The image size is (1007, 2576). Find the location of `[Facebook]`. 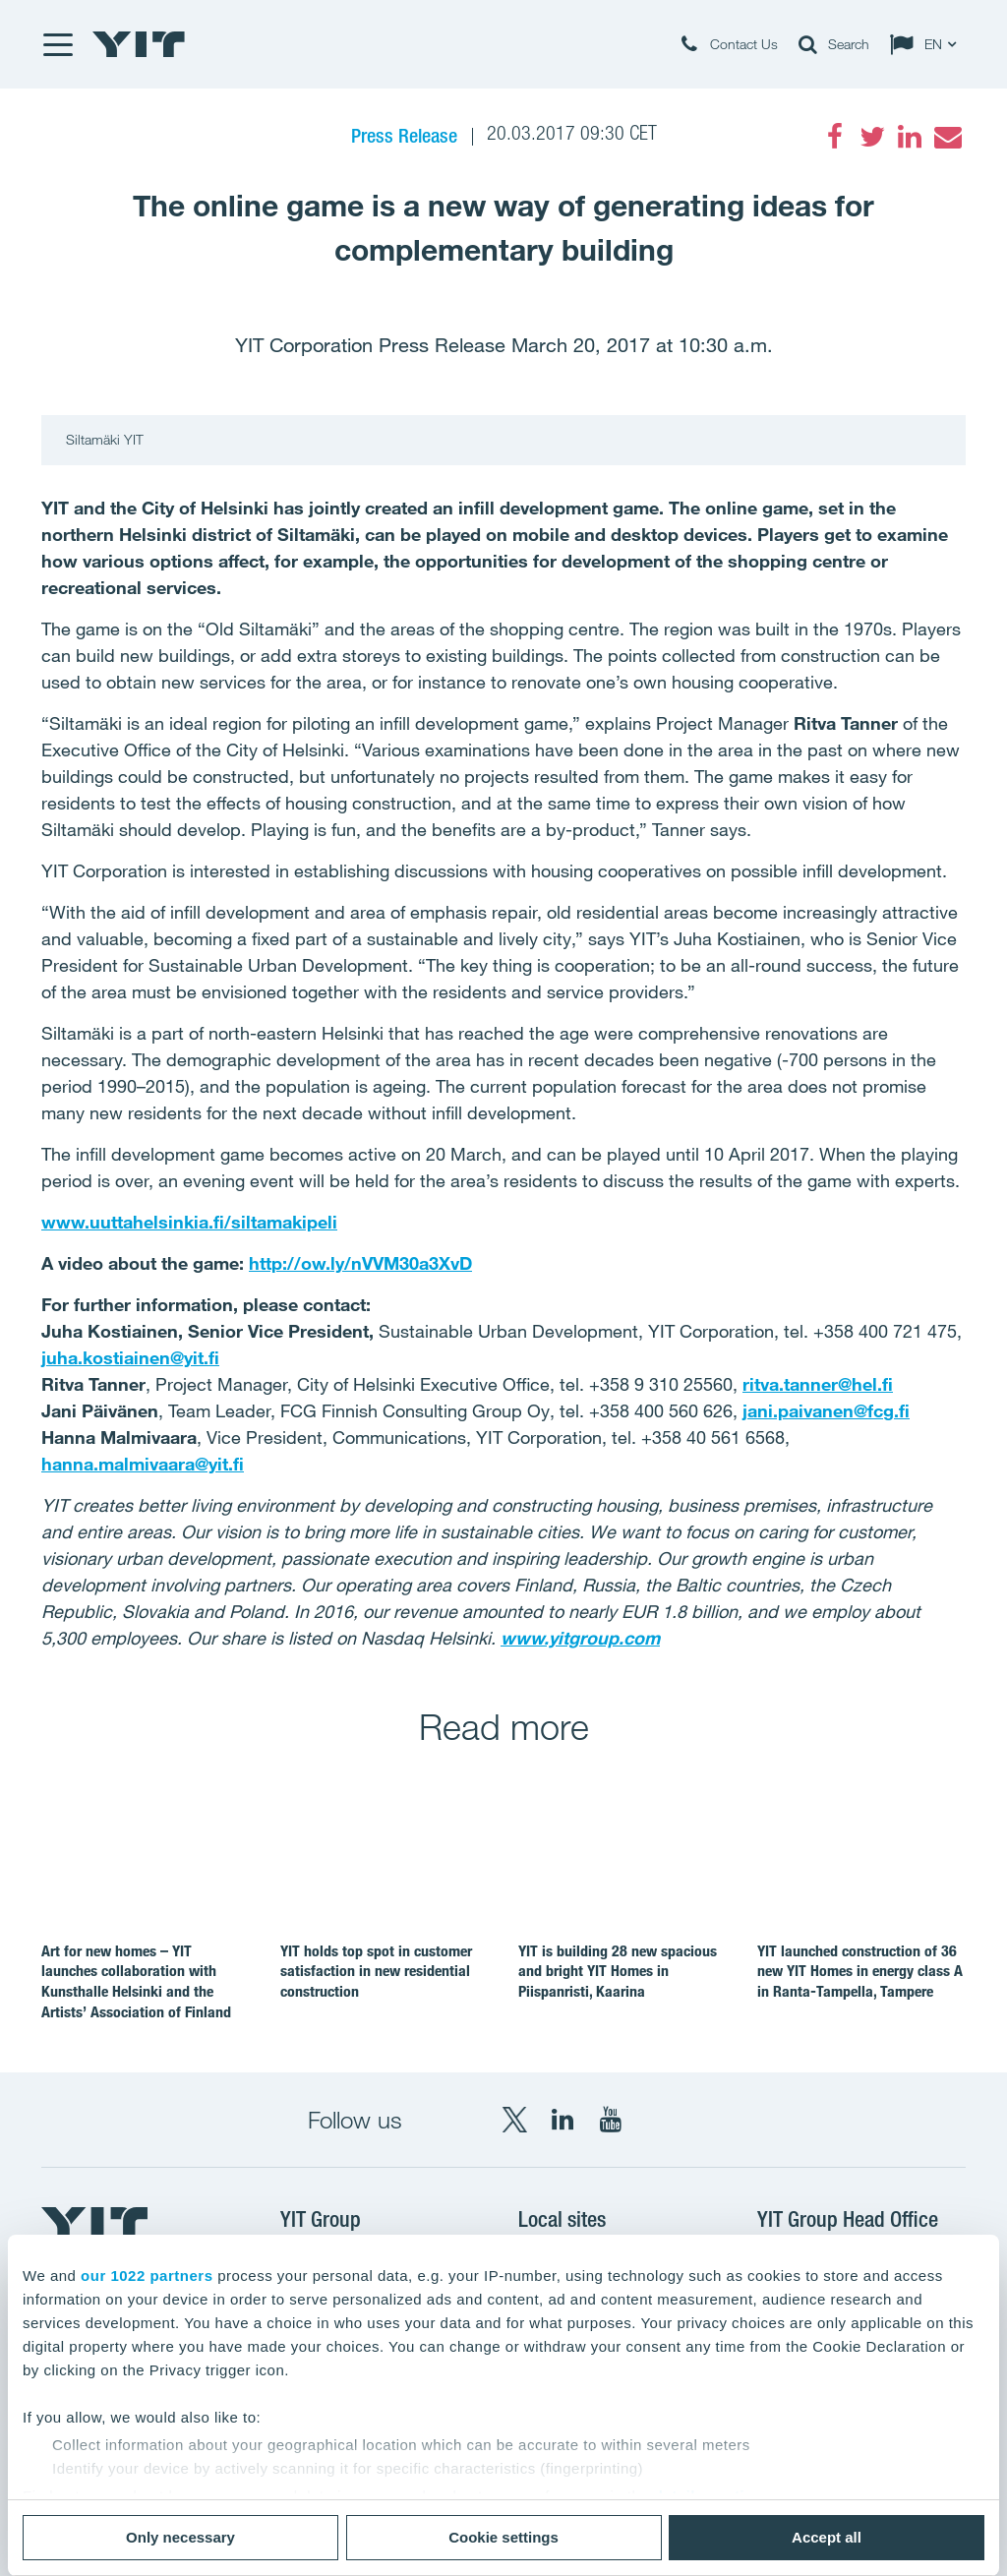

[Facebook] is located at coordinates (835, 136).